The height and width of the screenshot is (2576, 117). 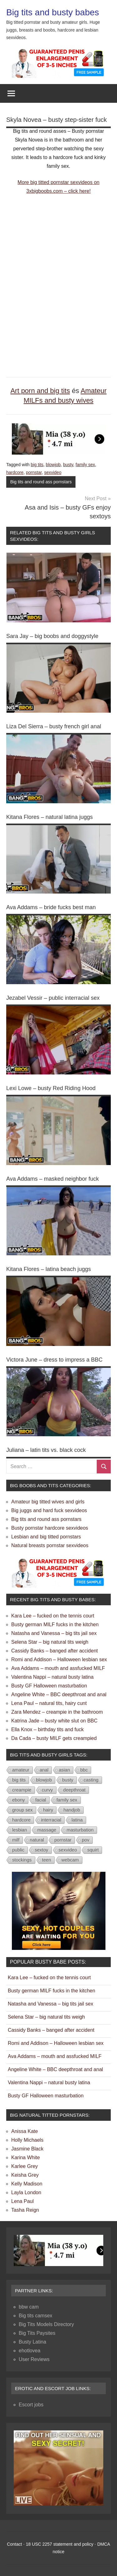 I want to click on Busty GF Halloween masturbation, so click(x=49, y=1685).